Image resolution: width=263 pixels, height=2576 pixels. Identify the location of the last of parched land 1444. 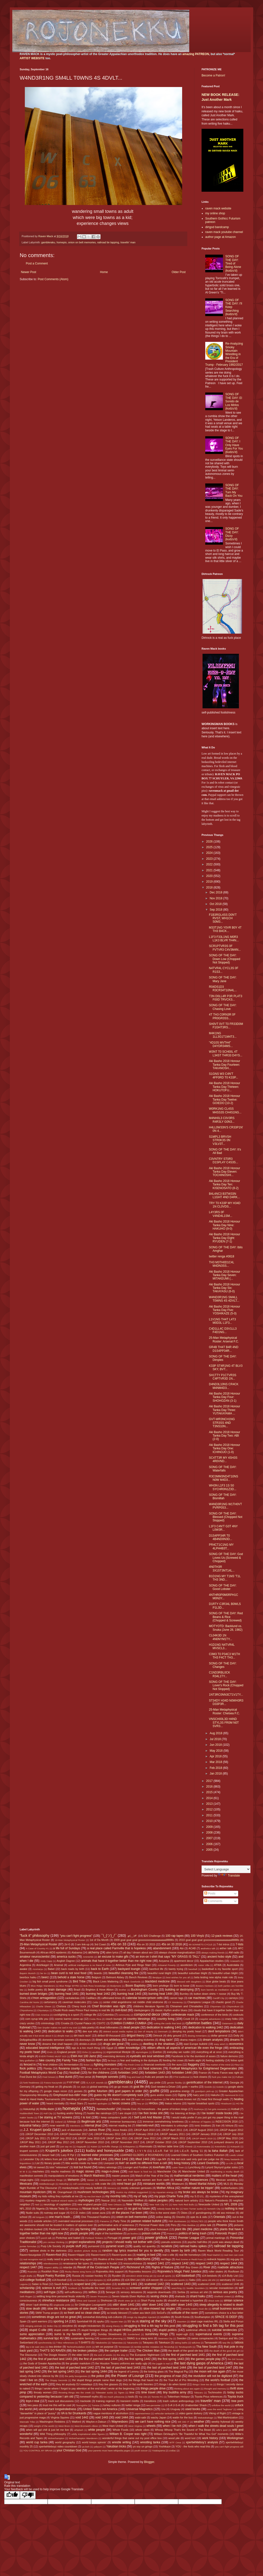
(166, 2367).